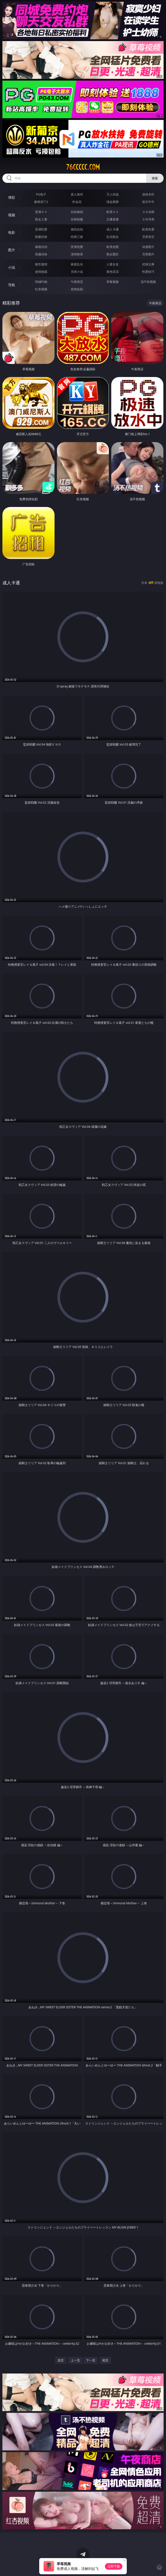 The width and height of the screenshot is (166, 2576). What do you see at coordinates (41, 282) in the screenshot?
I see `同城约炮` at bounding box center [41, 282].